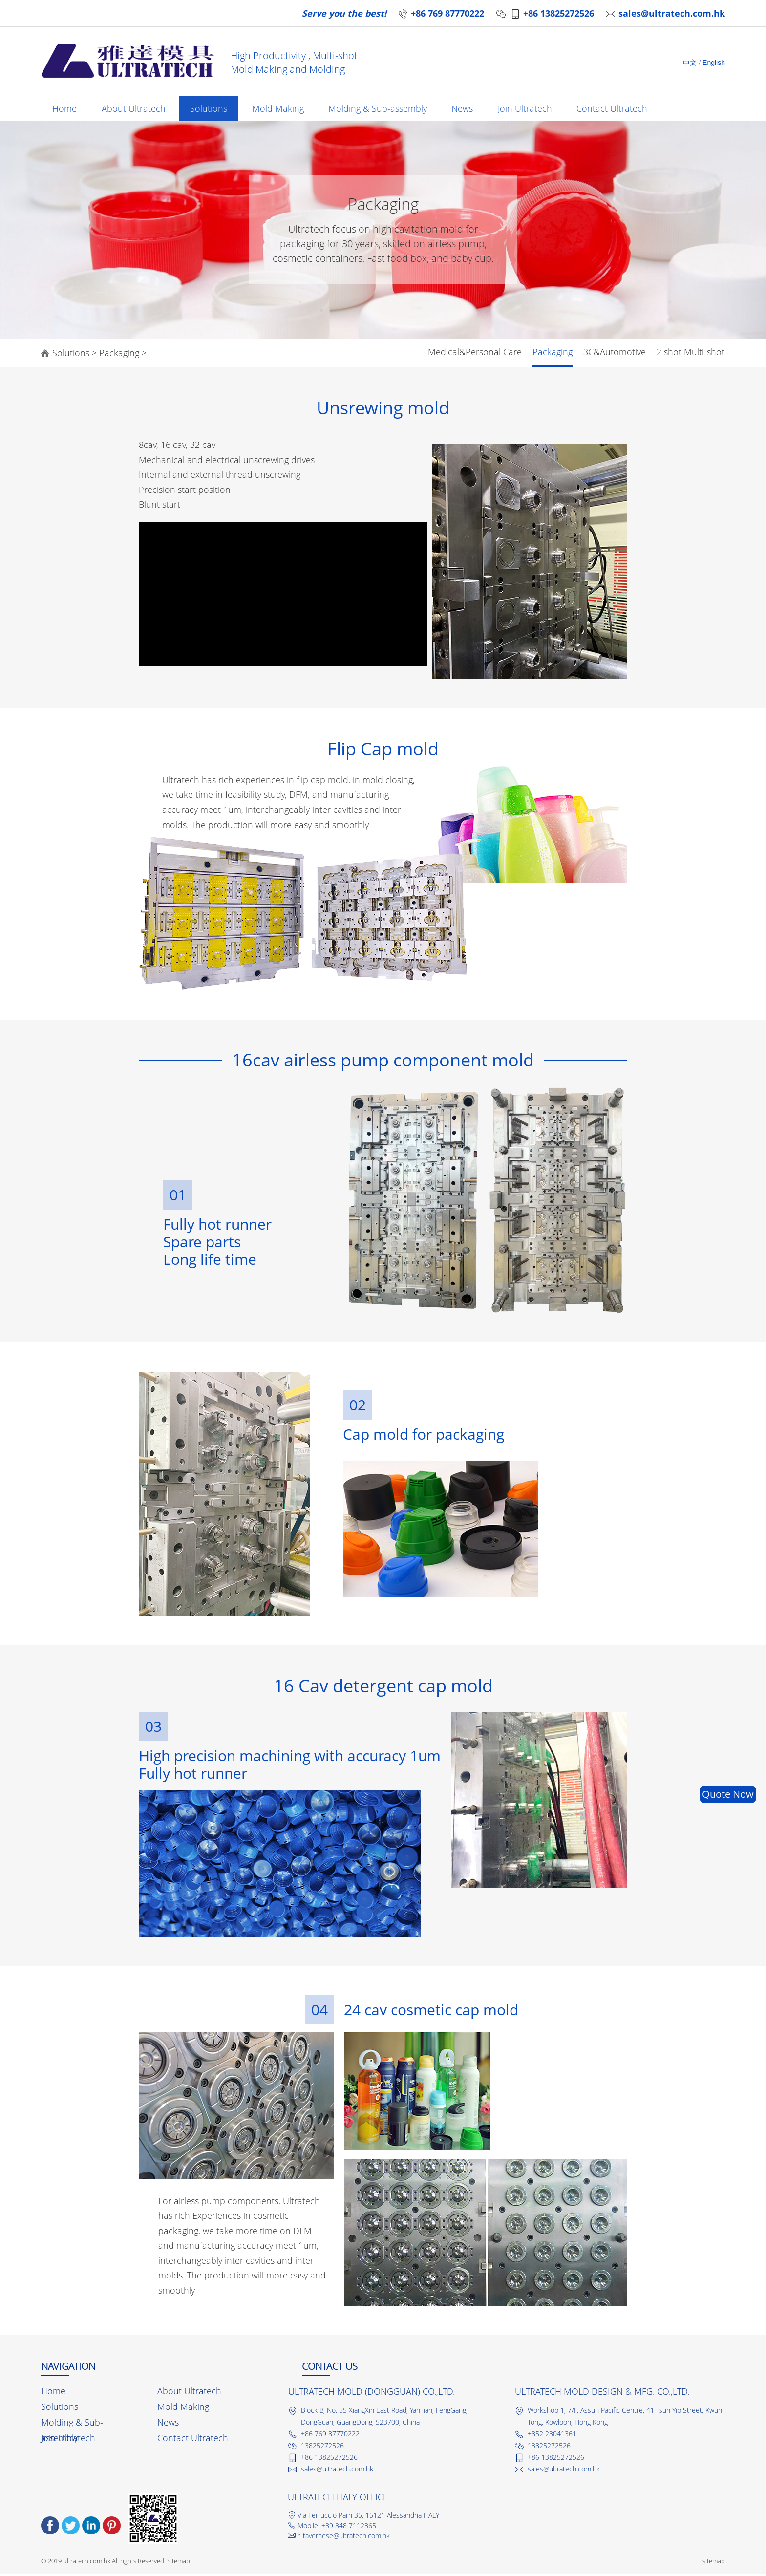 The image size is (766, 2576). What do you see at coordinates (713, 62) in the screenshot?
I see `English` at bounding box center [713, 62].